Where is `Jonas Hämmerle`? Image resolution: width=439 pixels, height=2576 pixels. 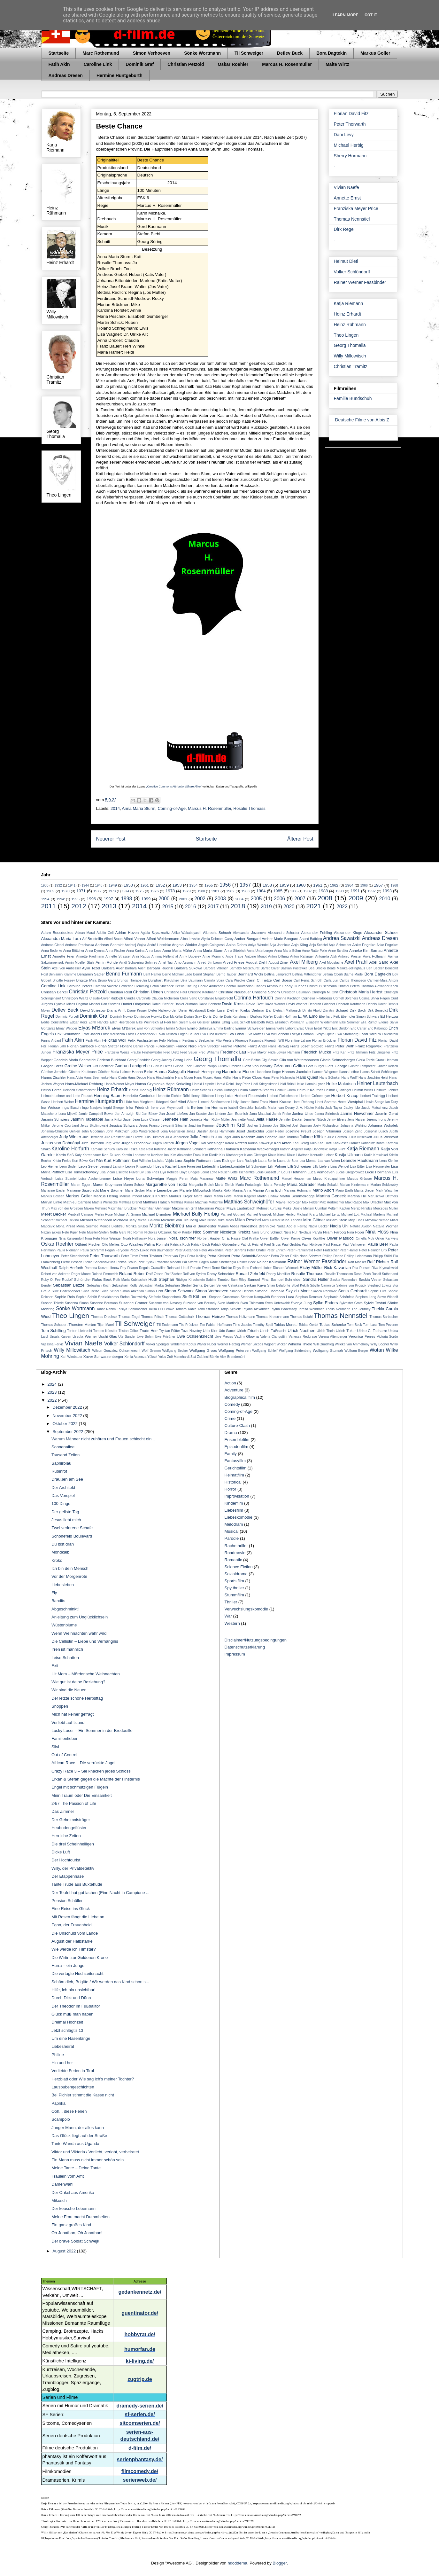
Jonas Hämmerle is located at coordinates (222, 1131).